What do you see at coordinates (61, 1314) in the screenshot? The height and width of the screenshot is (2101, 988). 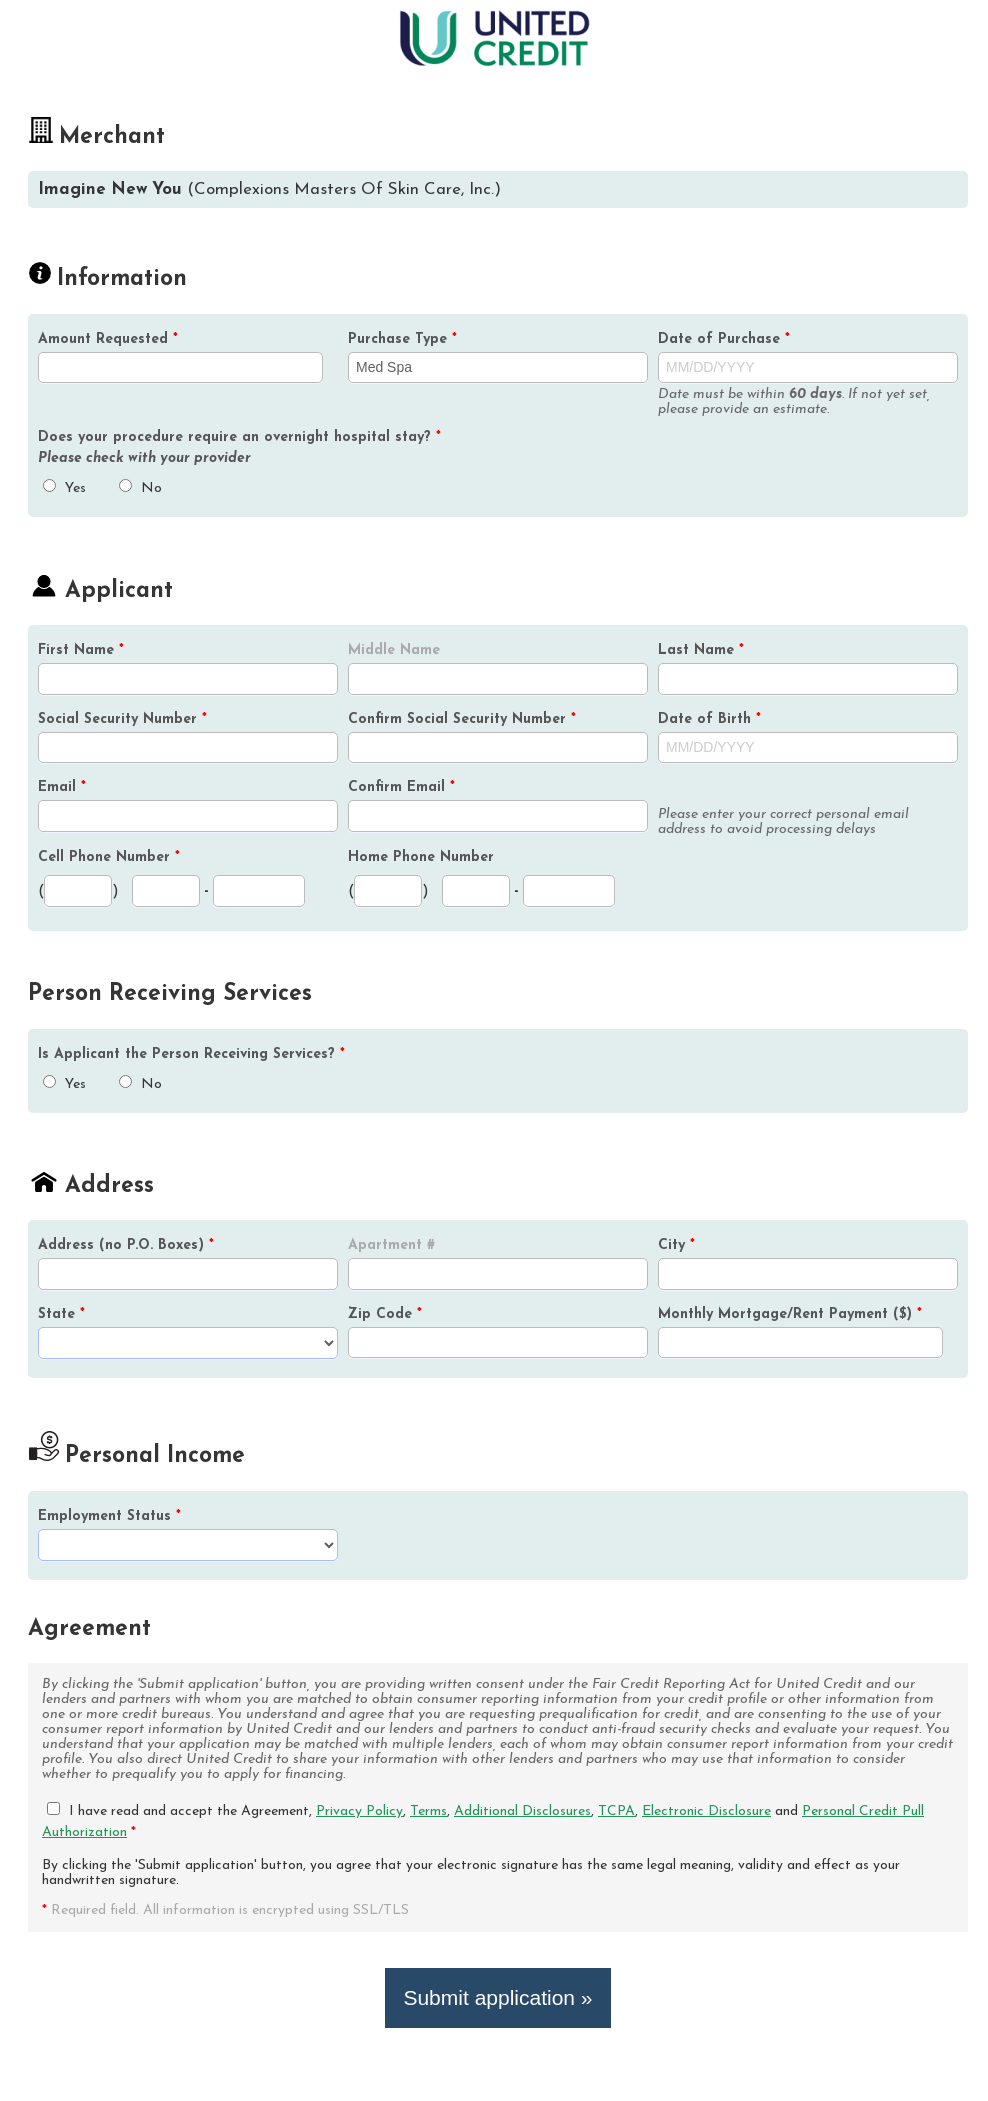 I see `State` at bounding box center [61, 1314].